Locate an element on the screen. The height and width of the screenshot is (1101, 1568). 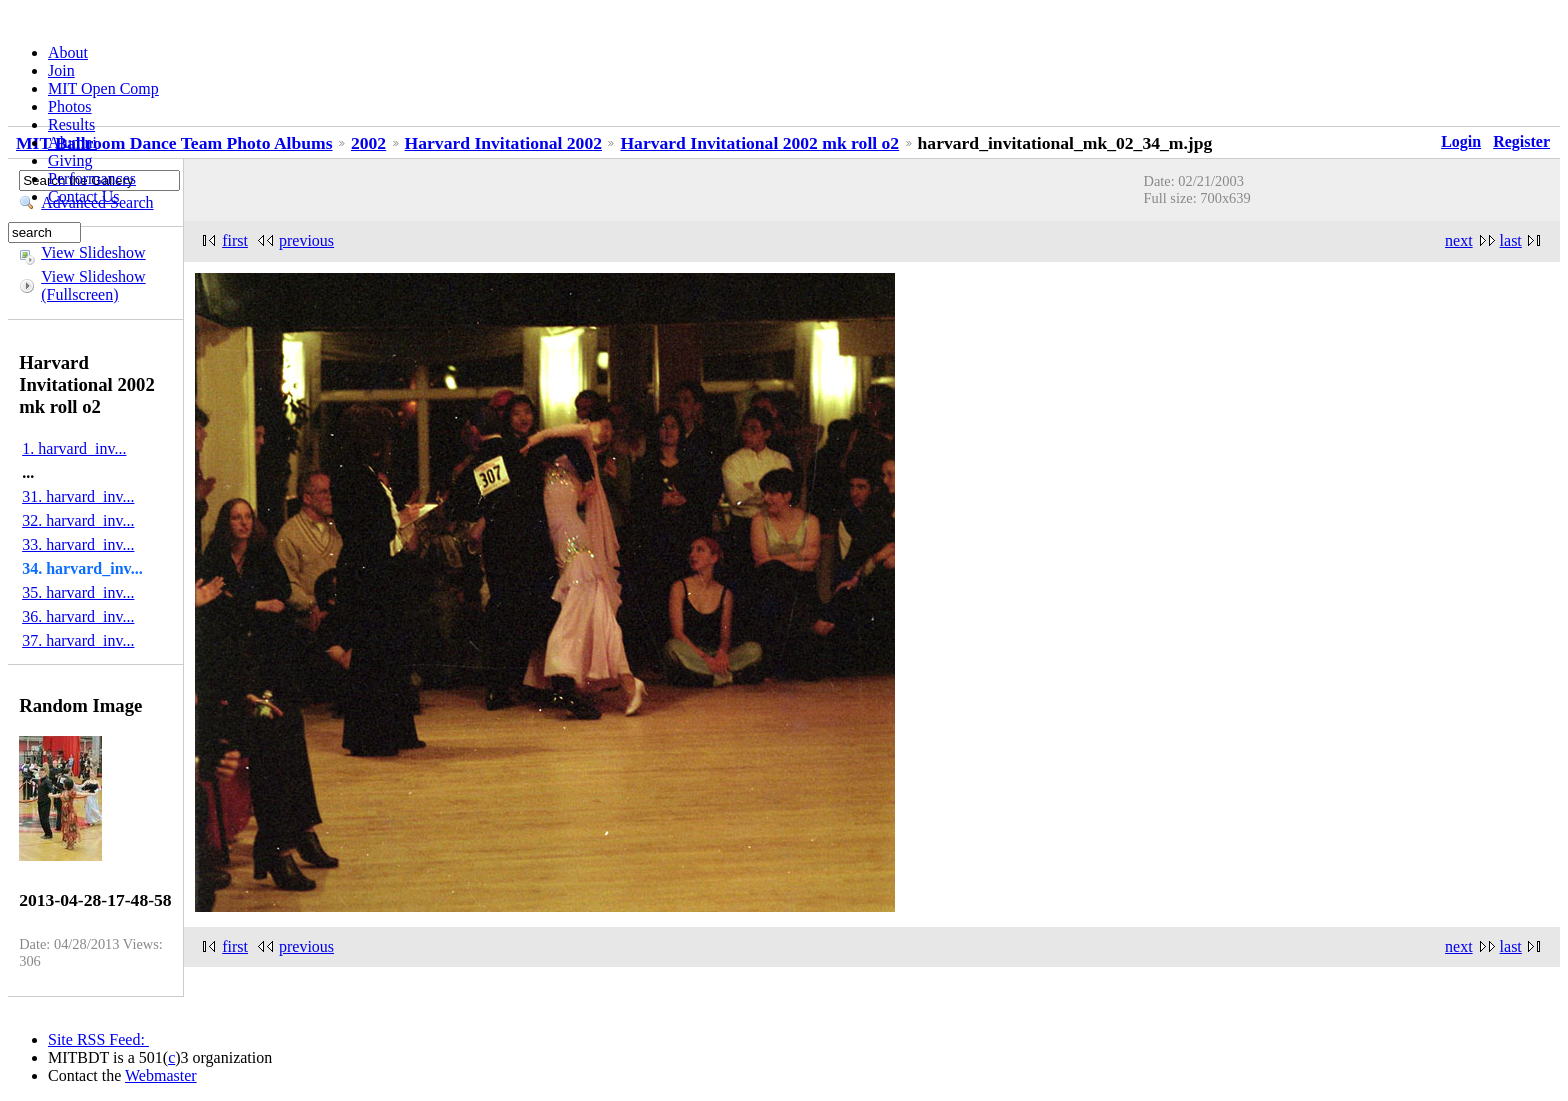
Join is located at coordinates (61, 70).